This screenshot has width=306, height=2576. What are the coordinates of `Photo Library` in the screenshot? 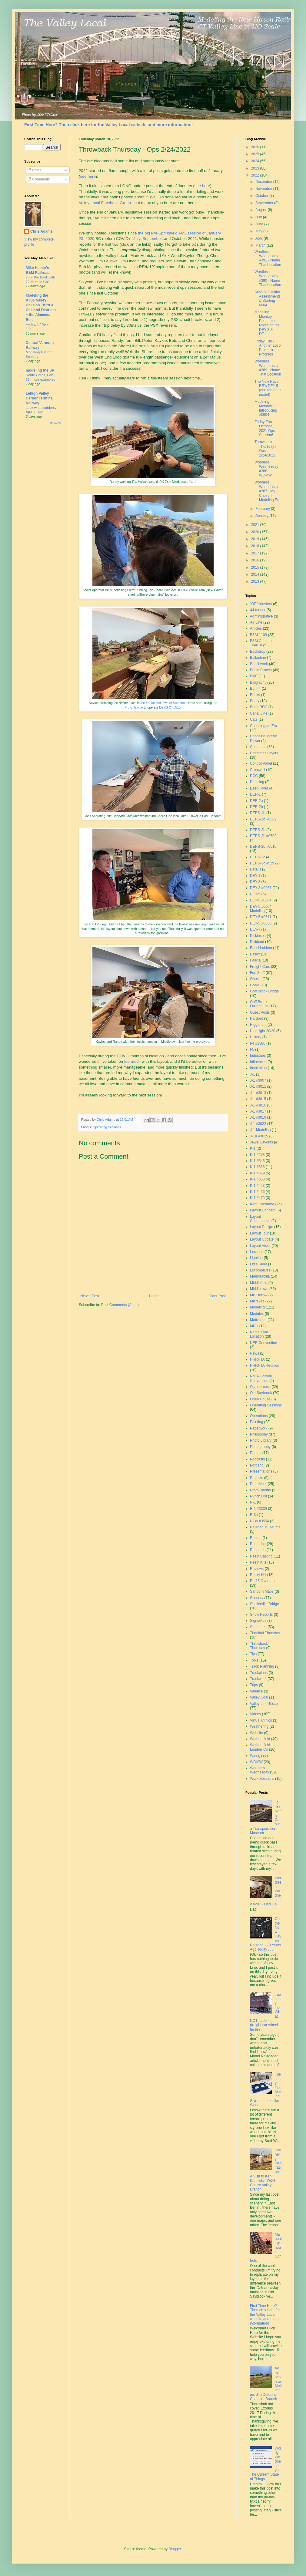 It's located at (260, 1440).